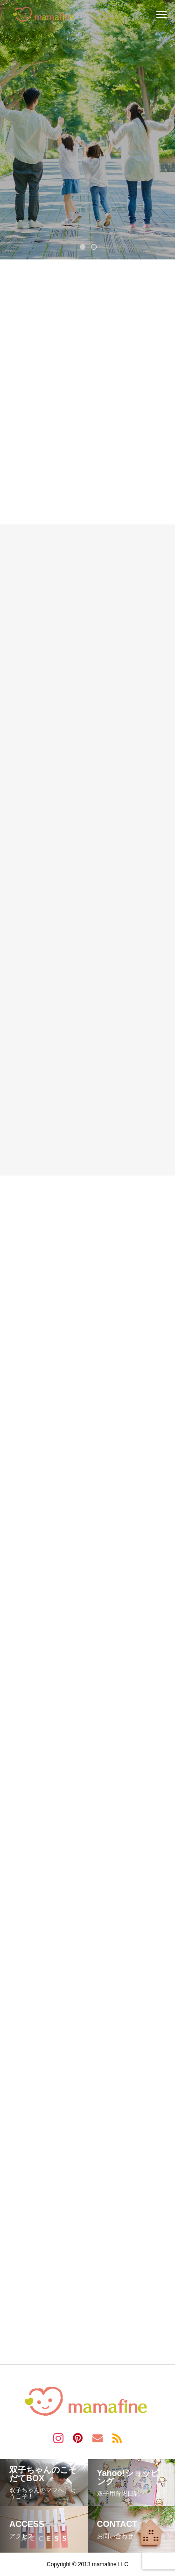 This screenshot has height=2576, width=175. Describe the element at coordinates (83, 246) in the screenshot. I see `1 [tab]` at that location.